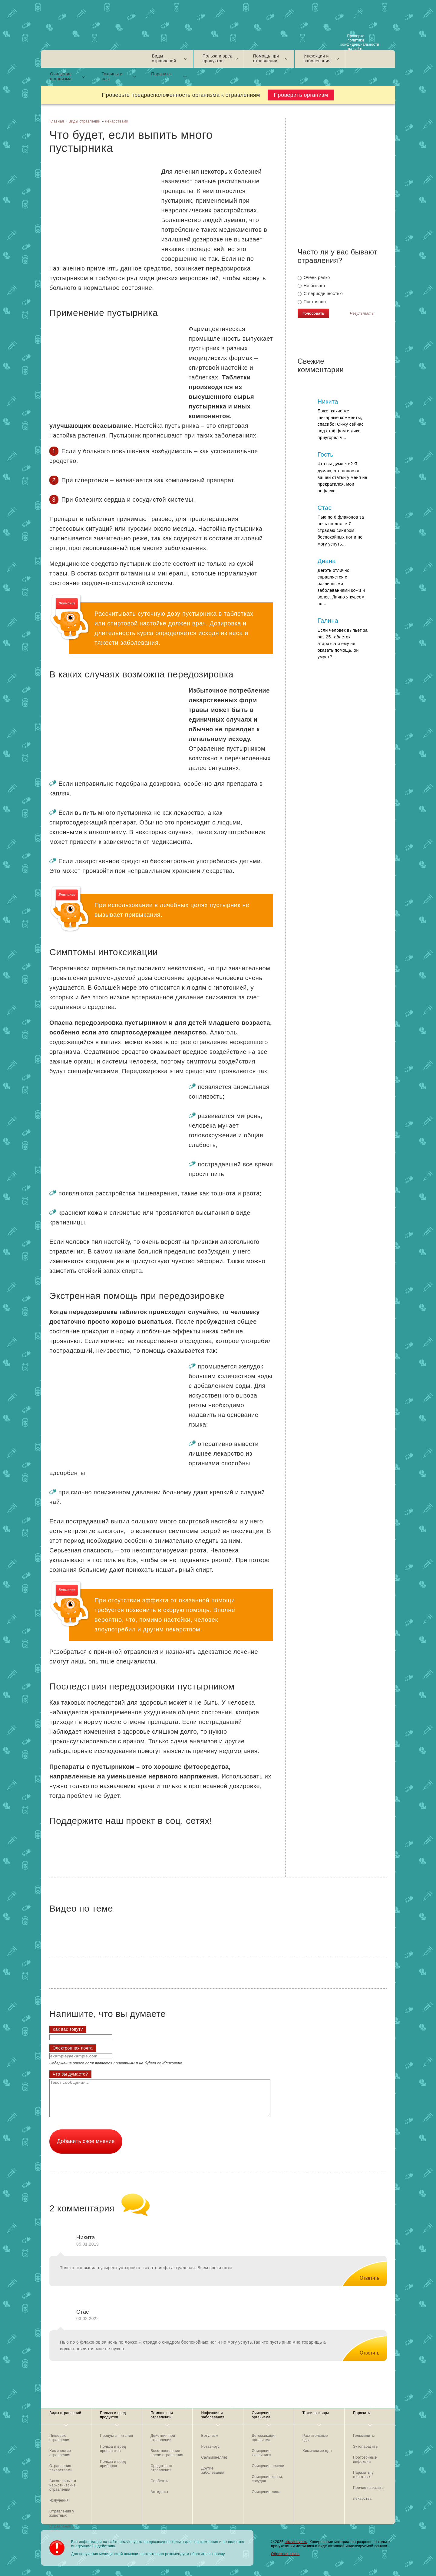 The width and height of the screenshot is (436, 2576). I want to click on Эктопаразиты, so click(365, 2446).